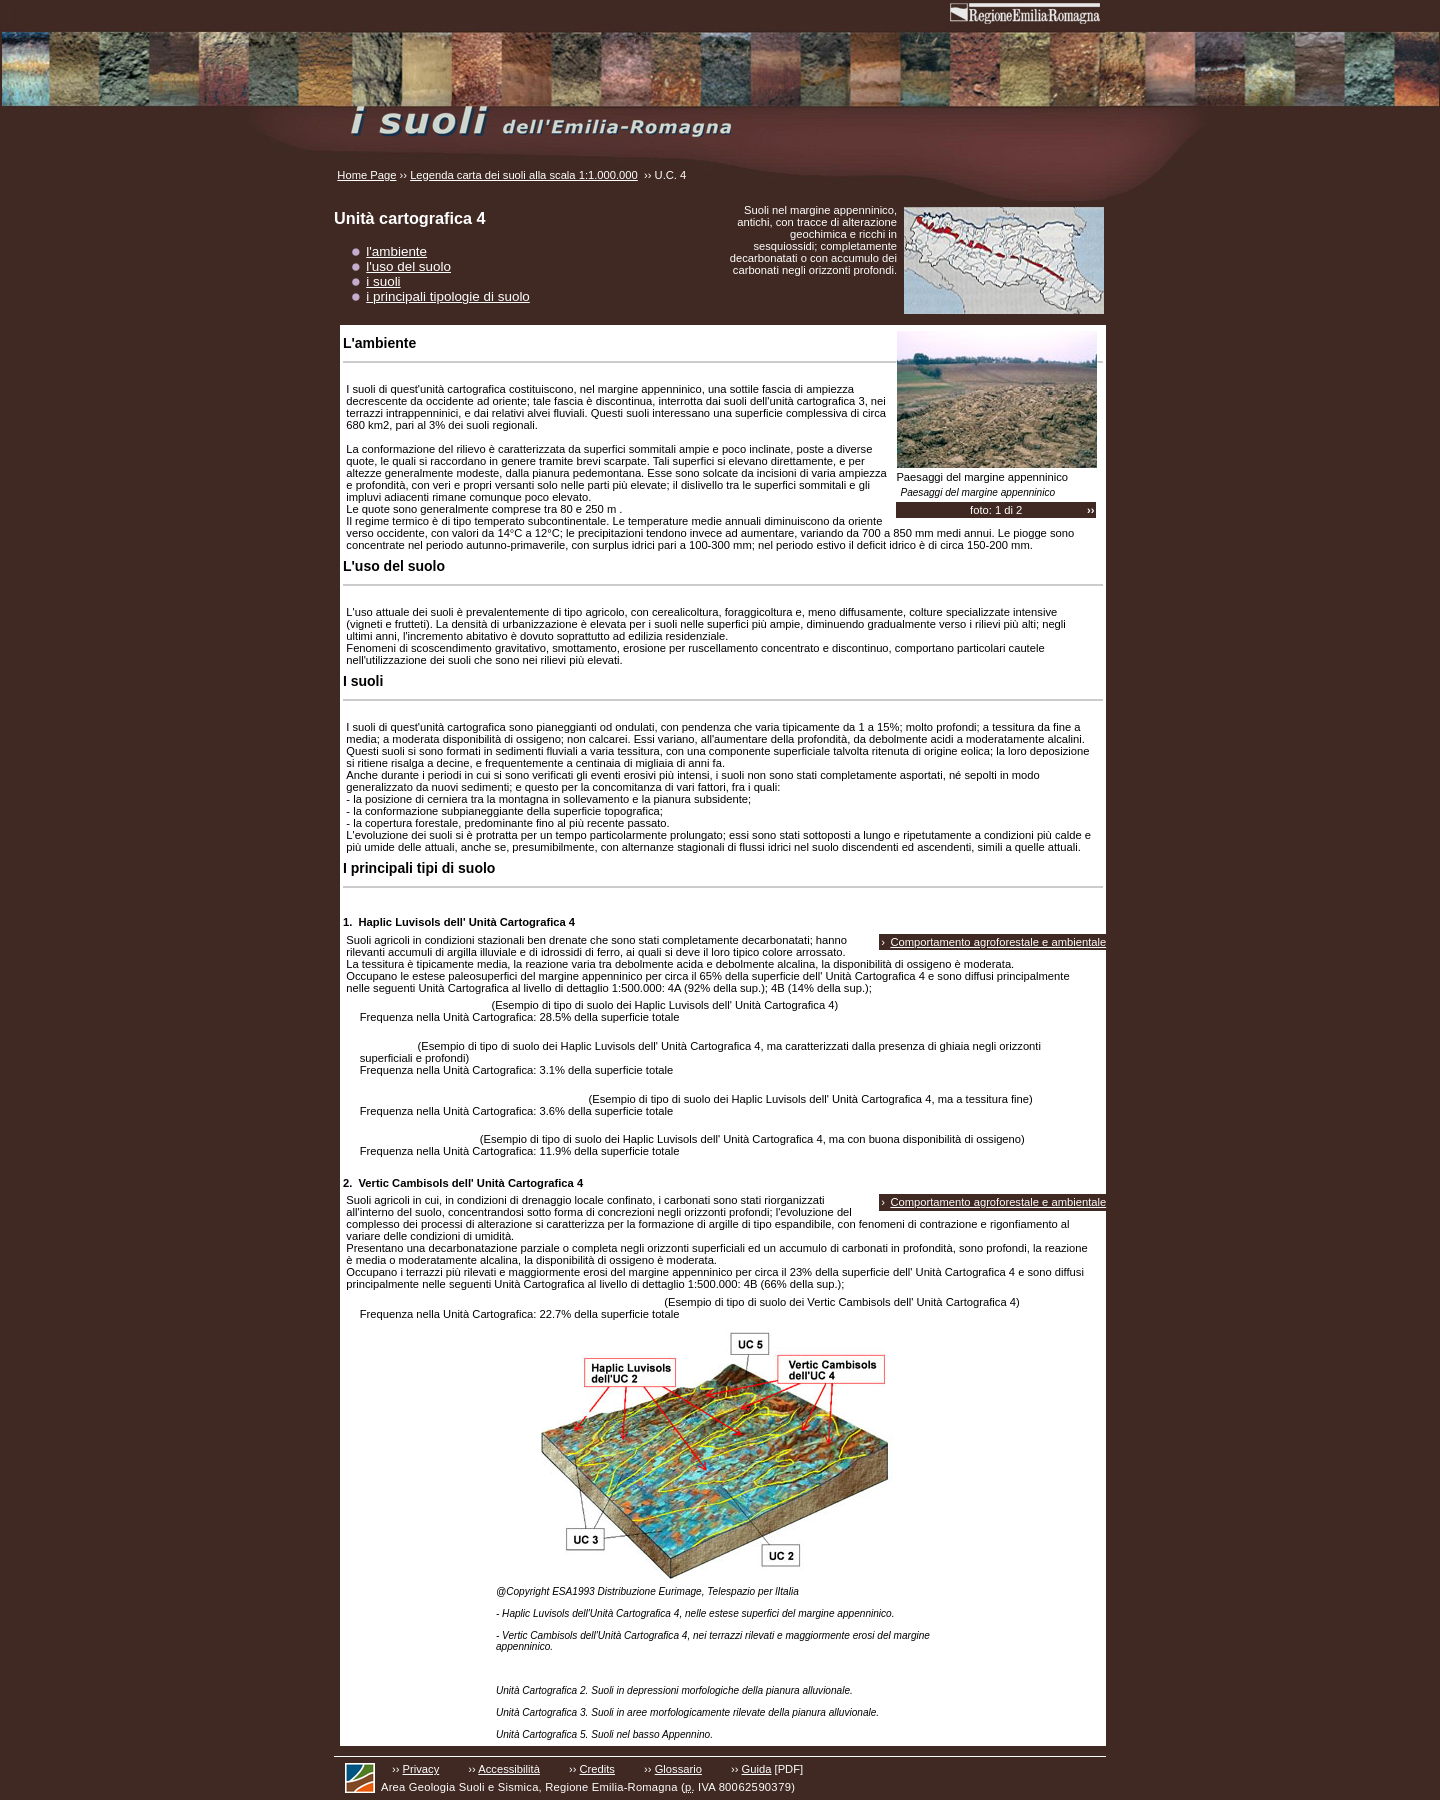 This screenshot has width=1440, height=1800. Describe the element at coordinates (1090, 510) in the screenshot. I see `››` at that location.